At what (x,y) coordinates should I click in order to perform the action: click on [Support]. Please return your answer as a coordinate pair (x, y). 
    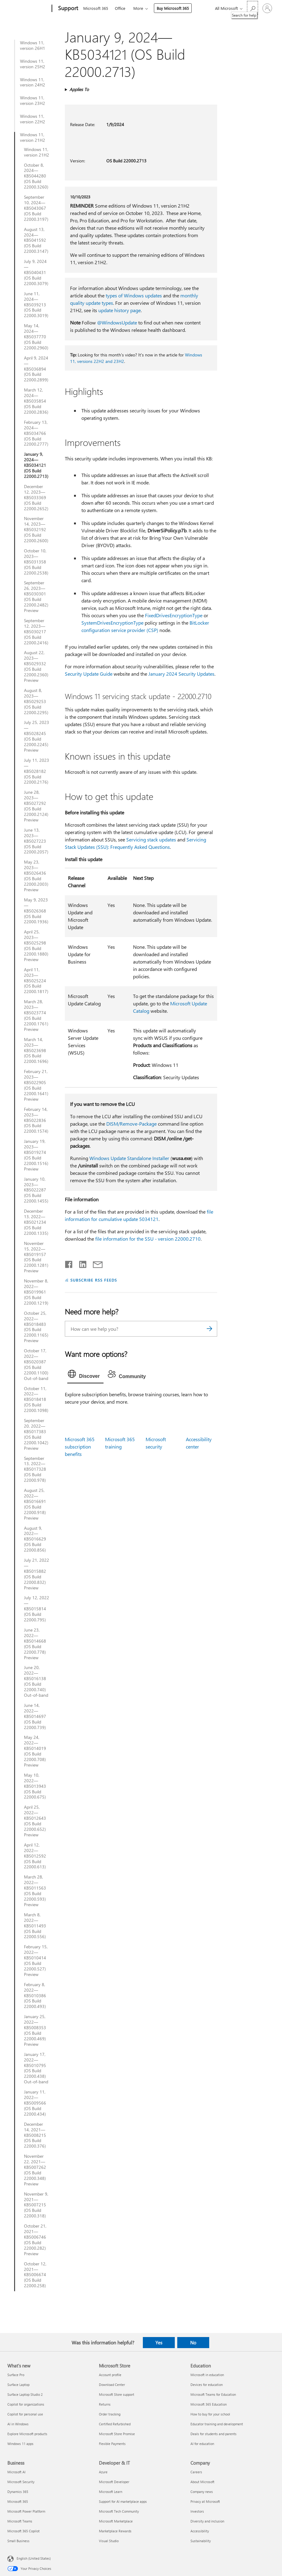
    Looking at the image, I should click on (67, 8).